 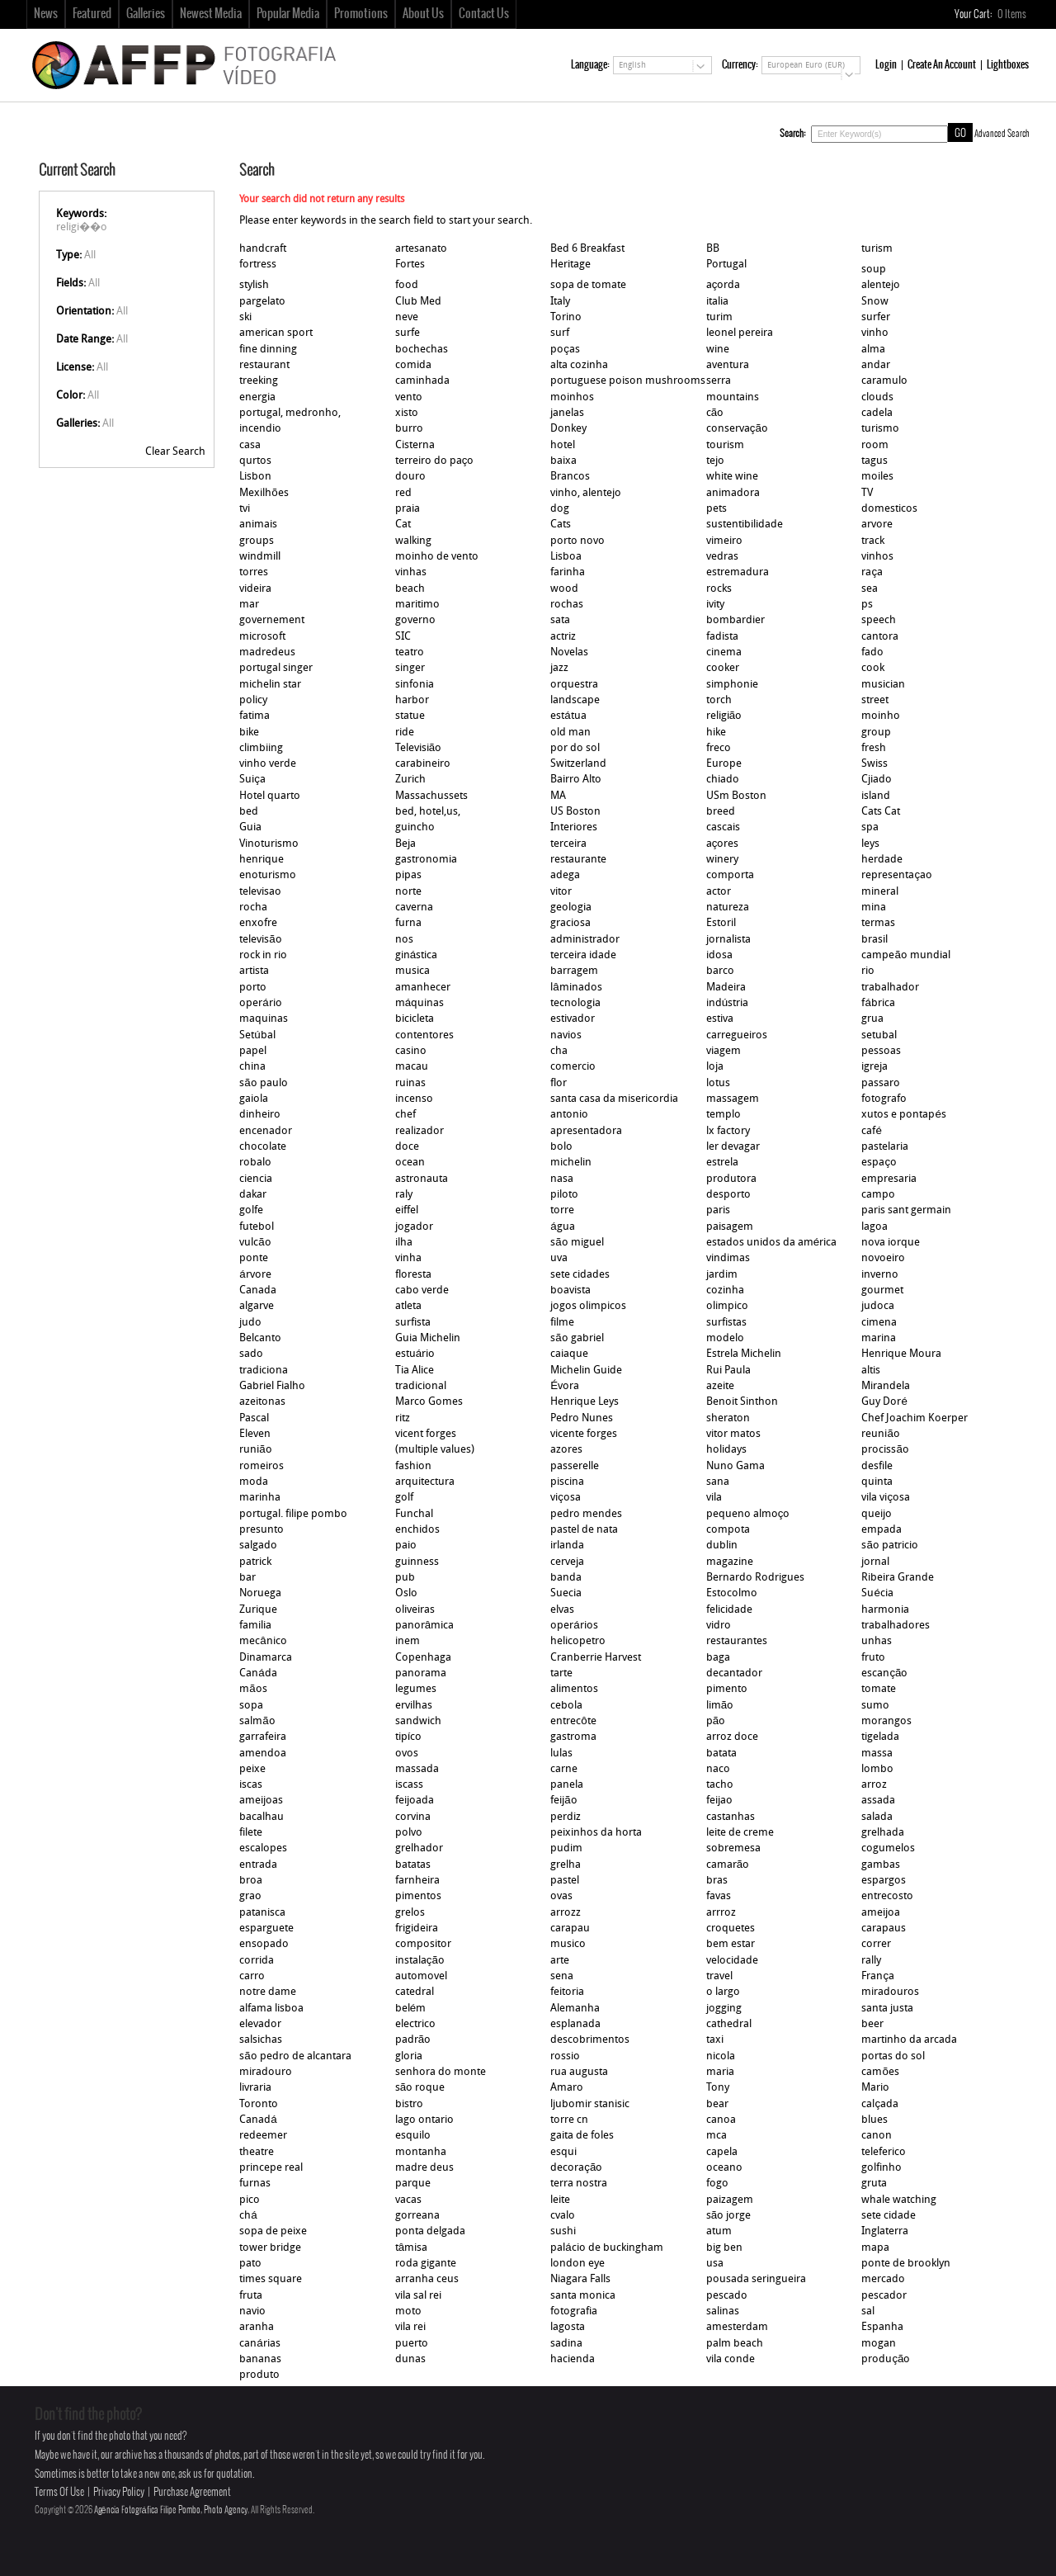 I want to click on rocks, so click(x=719, y=589).